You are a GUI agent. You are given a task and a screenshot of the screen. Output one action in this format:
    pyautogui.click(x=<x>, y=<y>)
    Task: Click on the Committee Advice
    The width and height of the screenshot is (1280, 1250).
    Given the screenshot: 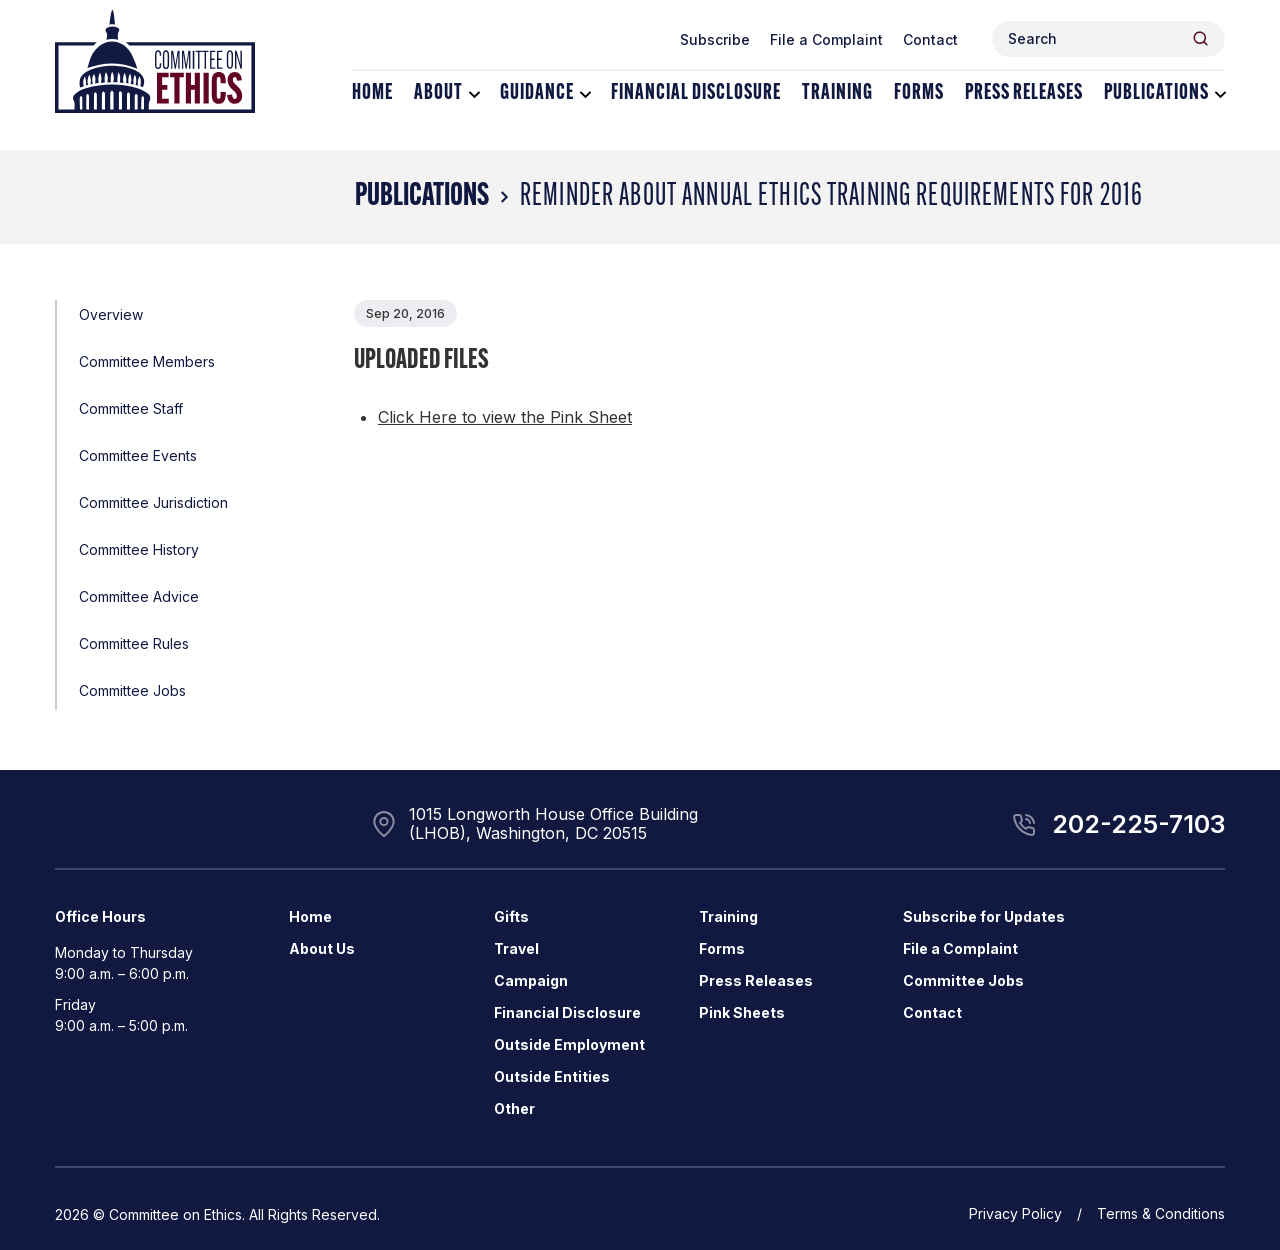 What is the action you would take?
    pyautogui.click(x=139, y=596)
    